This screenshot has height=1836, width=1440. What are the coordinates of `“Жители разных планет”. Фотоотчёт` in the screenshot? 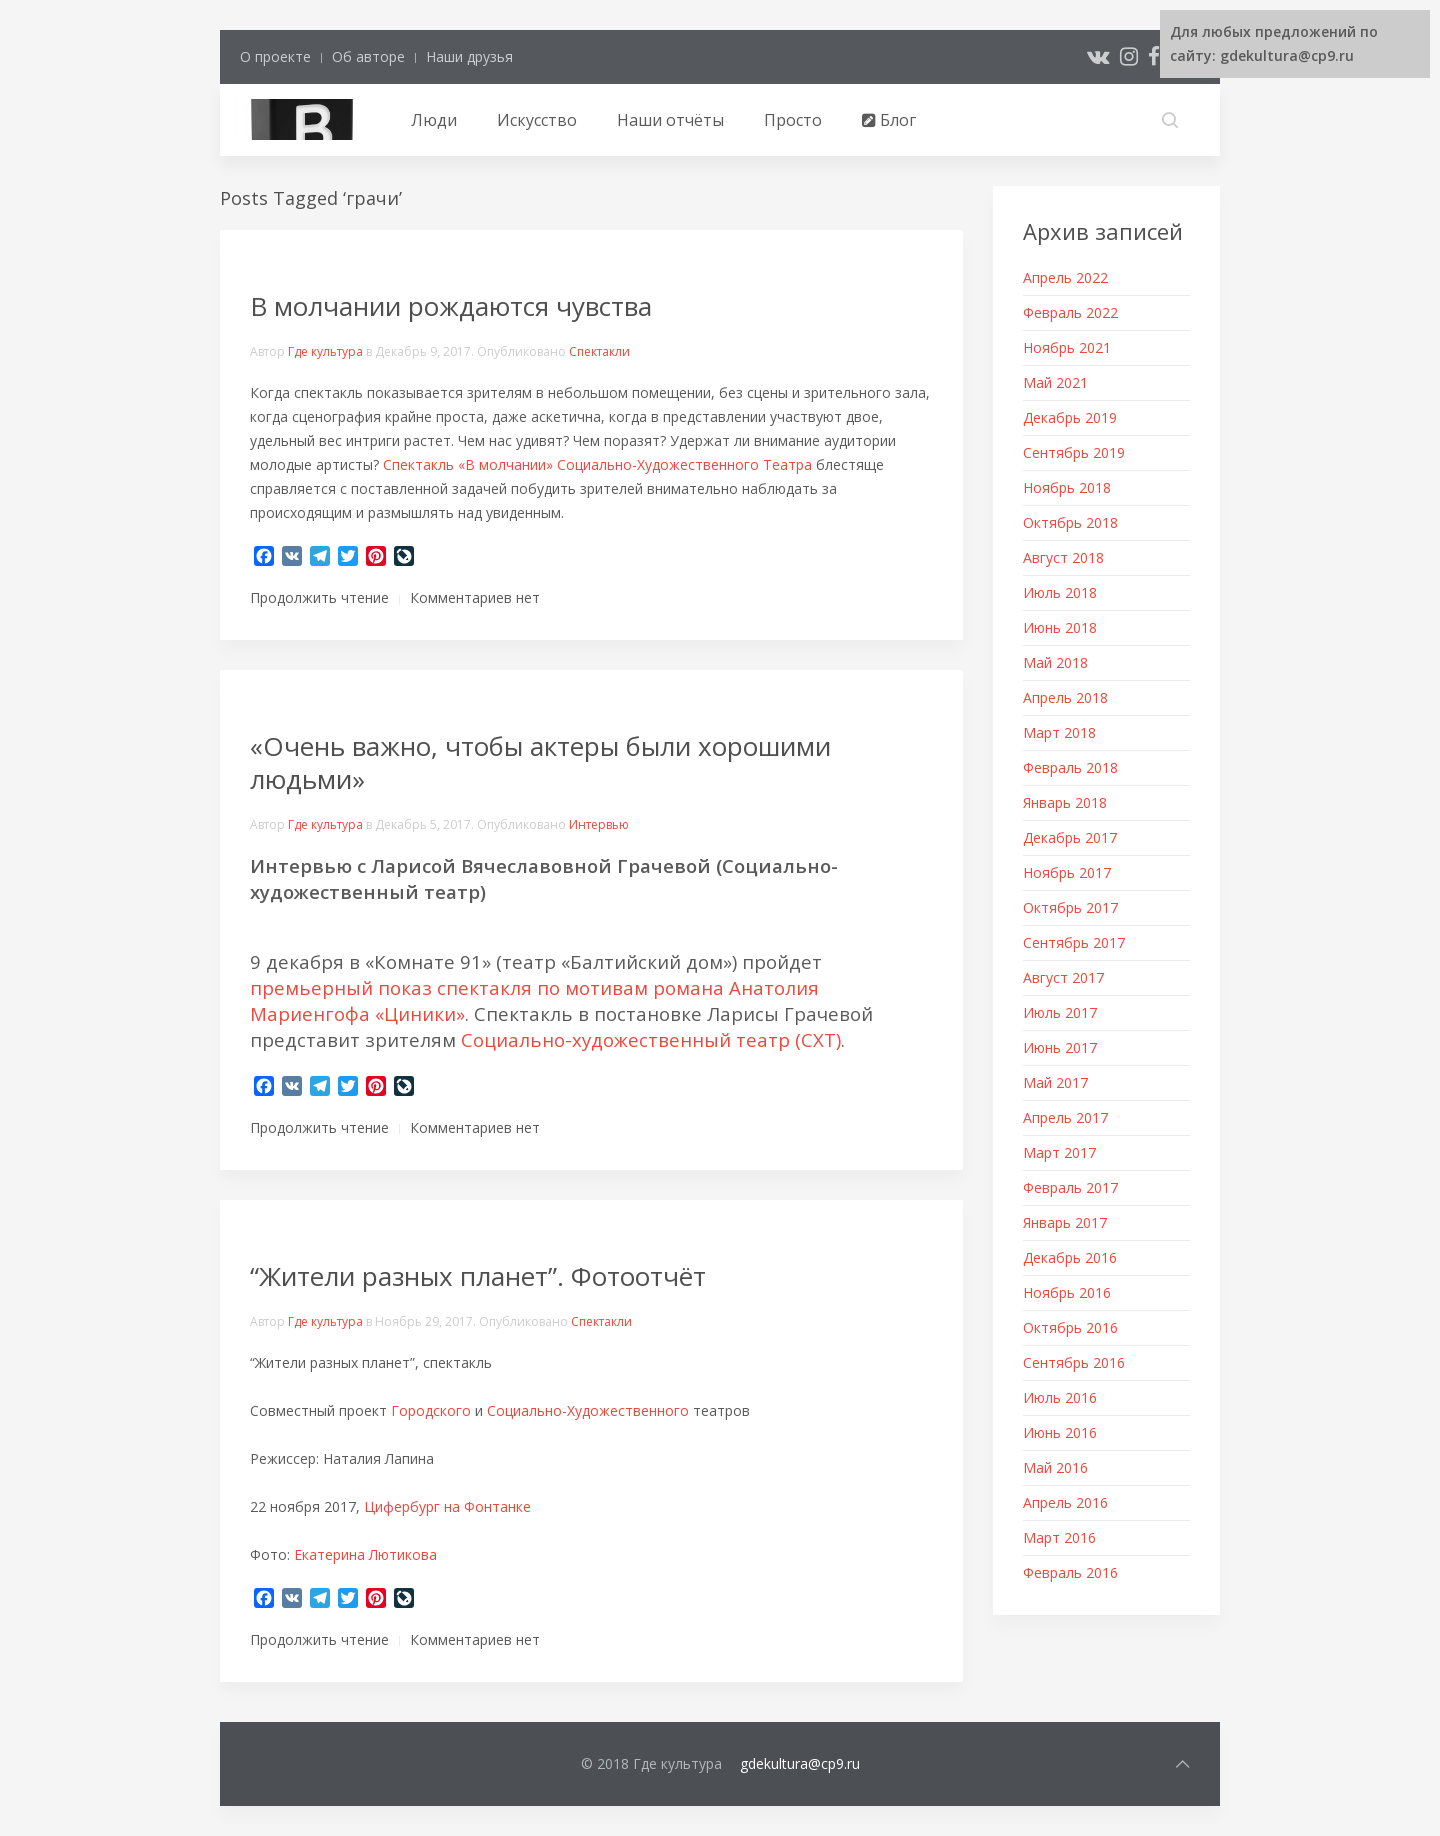 It's located at (478, 1276).